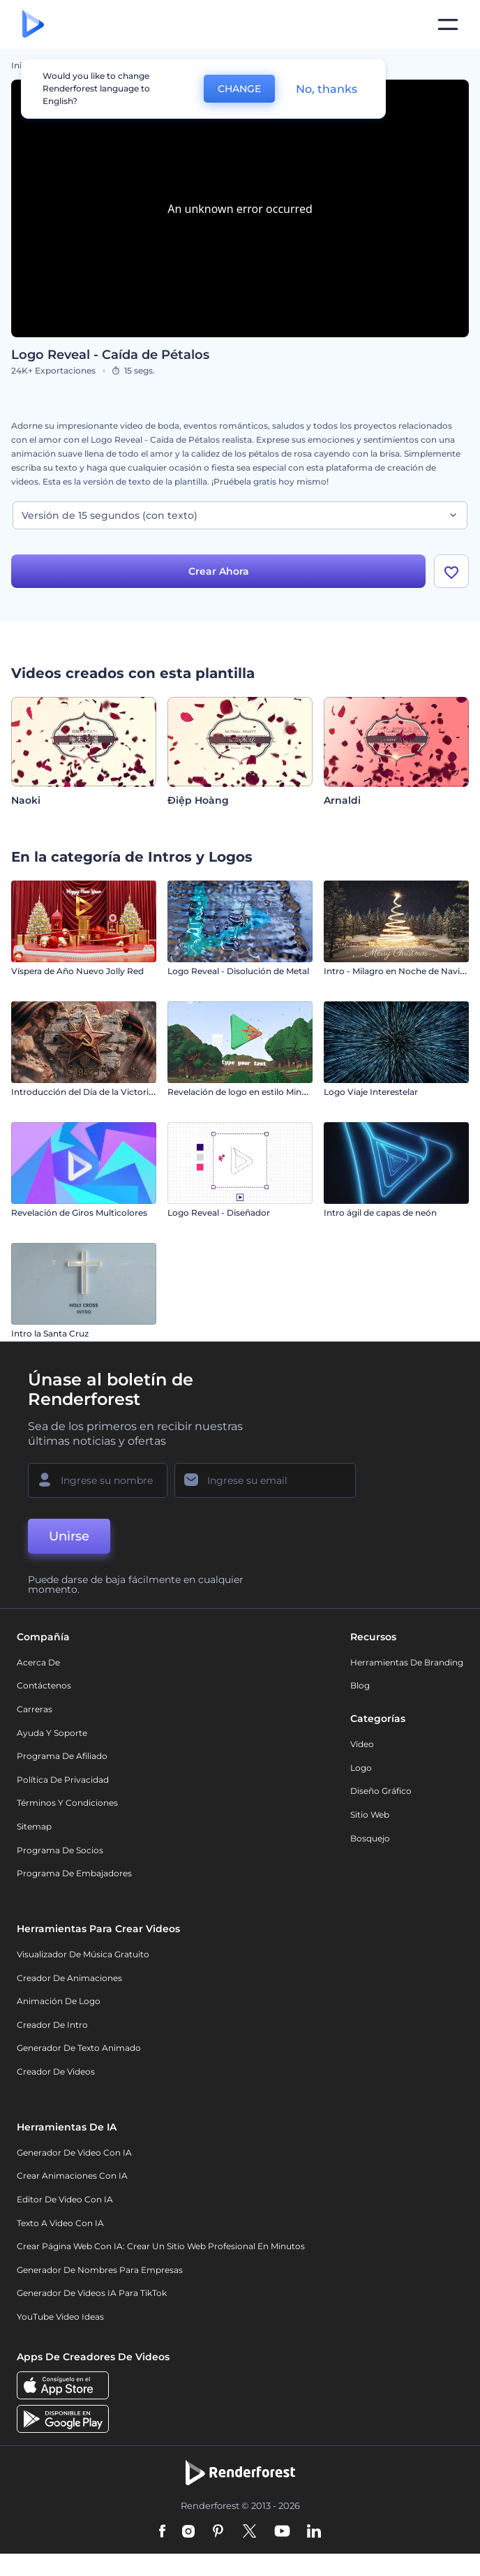 Image resolution: width=480 pixels, height=2576 pixels. What do you see at coordinates (60, 2223) in the screenshot?
I see `Texto a Video con IA` at bounding box center [60, 2223].